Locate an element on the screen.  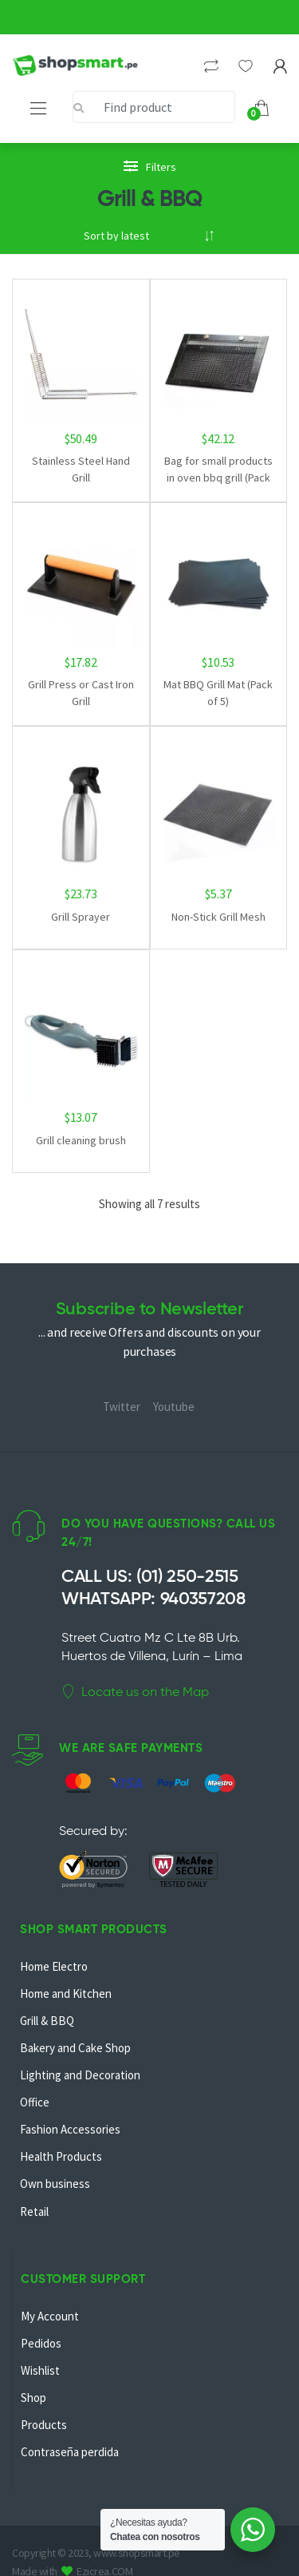
[combobox] is located at coordinates (154, 107).